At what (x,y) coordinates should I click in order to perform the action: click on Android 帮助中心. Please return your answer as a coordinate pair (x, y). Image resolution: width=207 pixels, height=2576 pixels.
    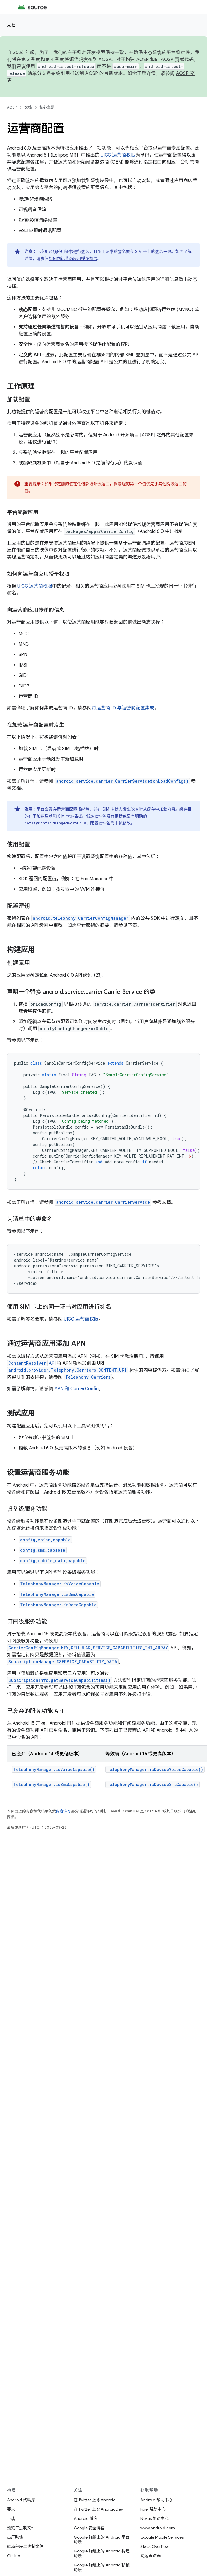
    Looking at the image, I should click on (156, 2500).